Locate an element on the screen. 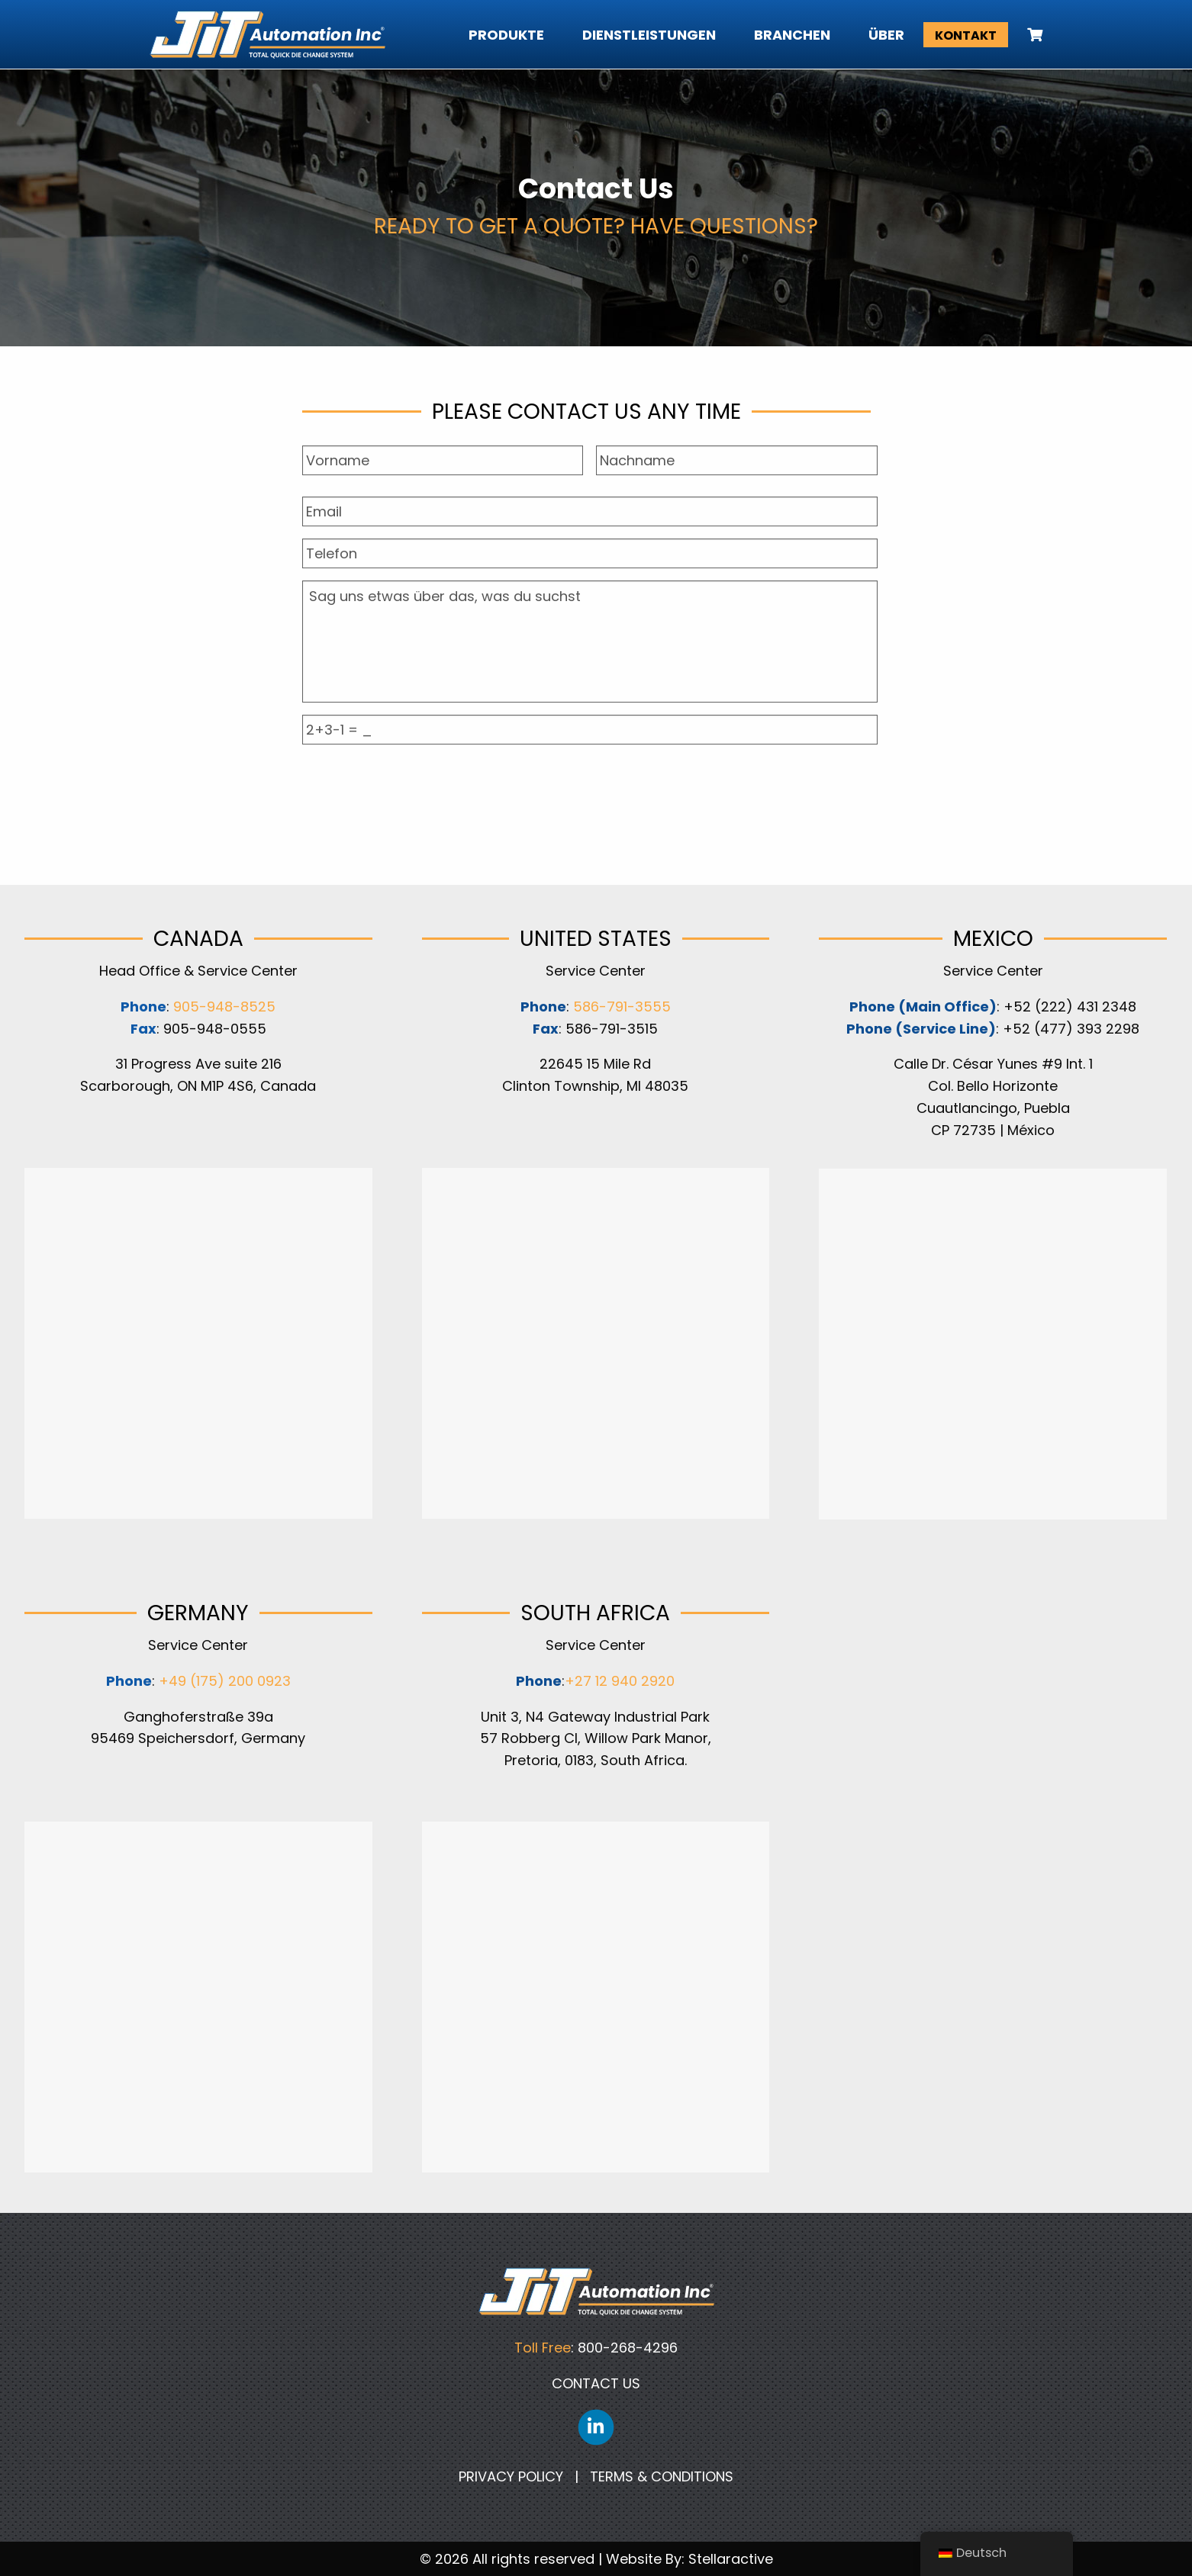 The image size is (1192, 2576). 800-268-4296 is located at coordinates (628, 2347).